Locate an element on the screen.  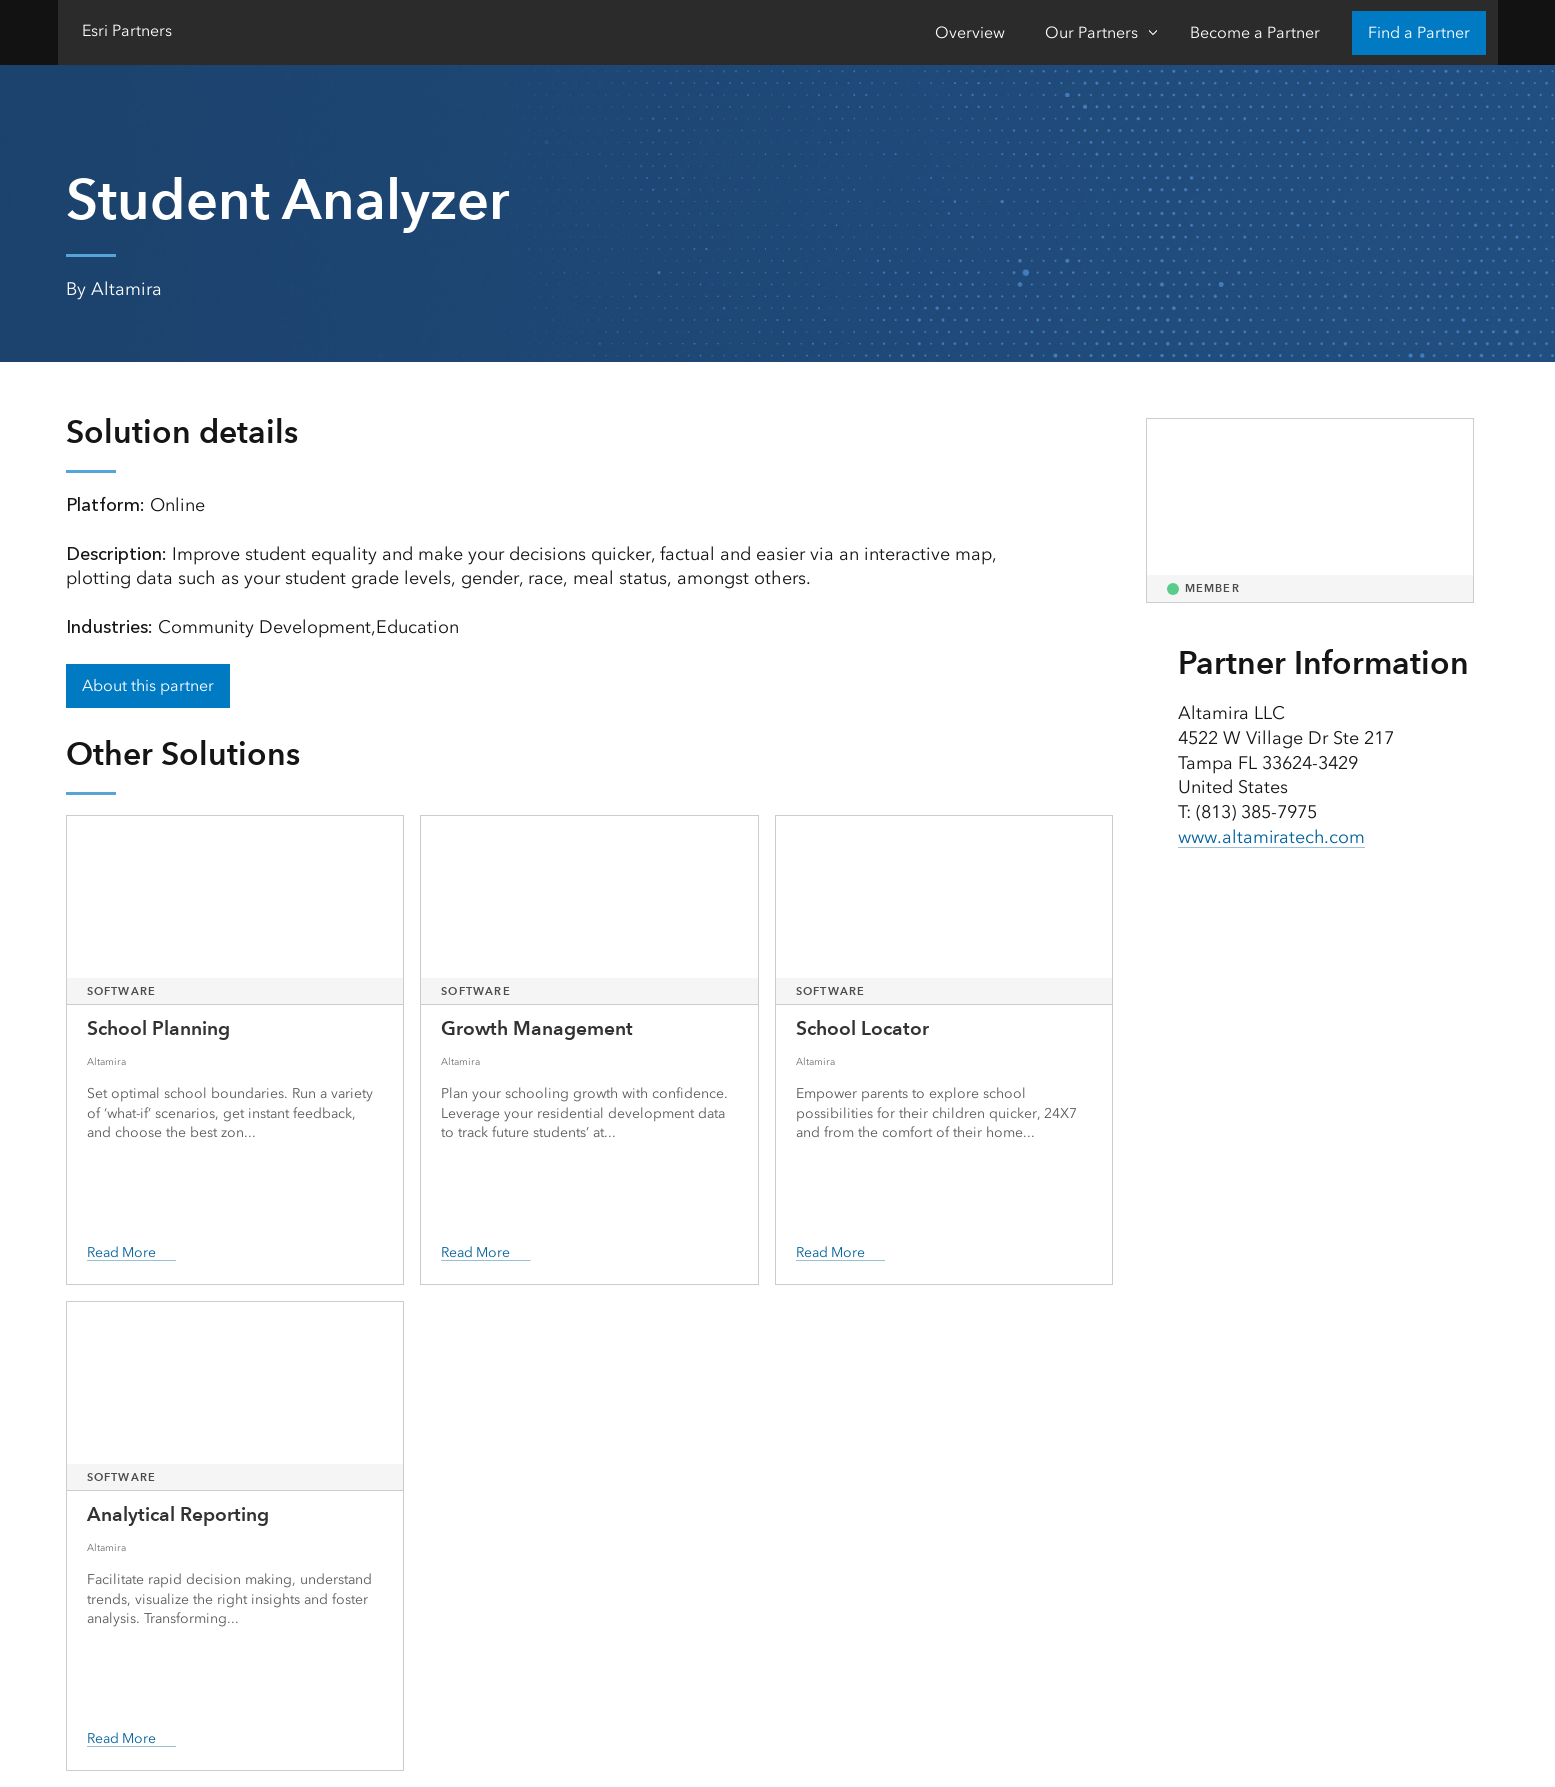
Esri Partners is located at coordinates (127, 30).